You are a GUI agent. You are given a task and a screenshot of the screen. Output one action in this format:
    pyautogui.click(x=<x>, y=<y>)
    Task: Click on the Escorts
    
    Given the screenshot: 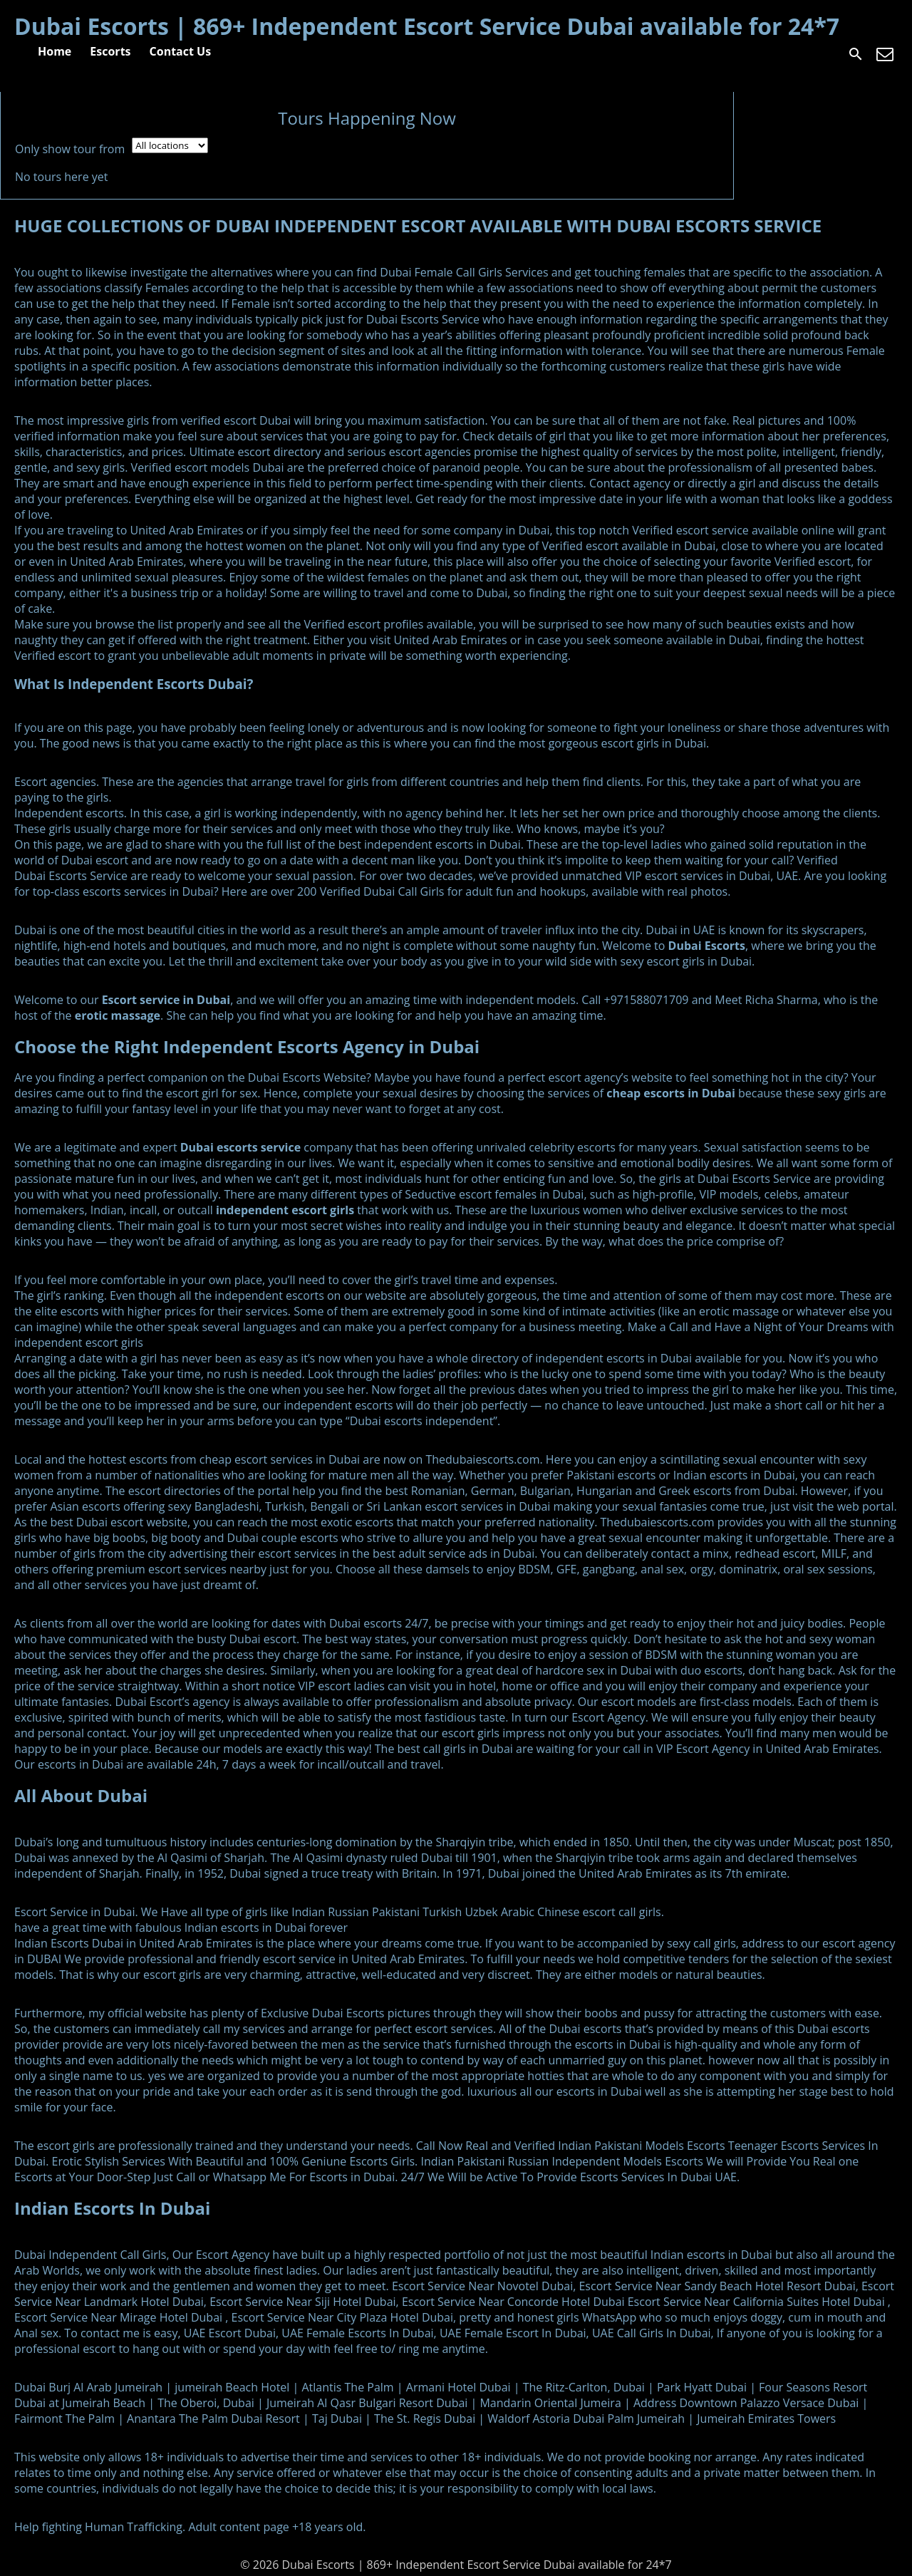 What is the action you would take?
    pyautogui.click(x=110, y=51)
    